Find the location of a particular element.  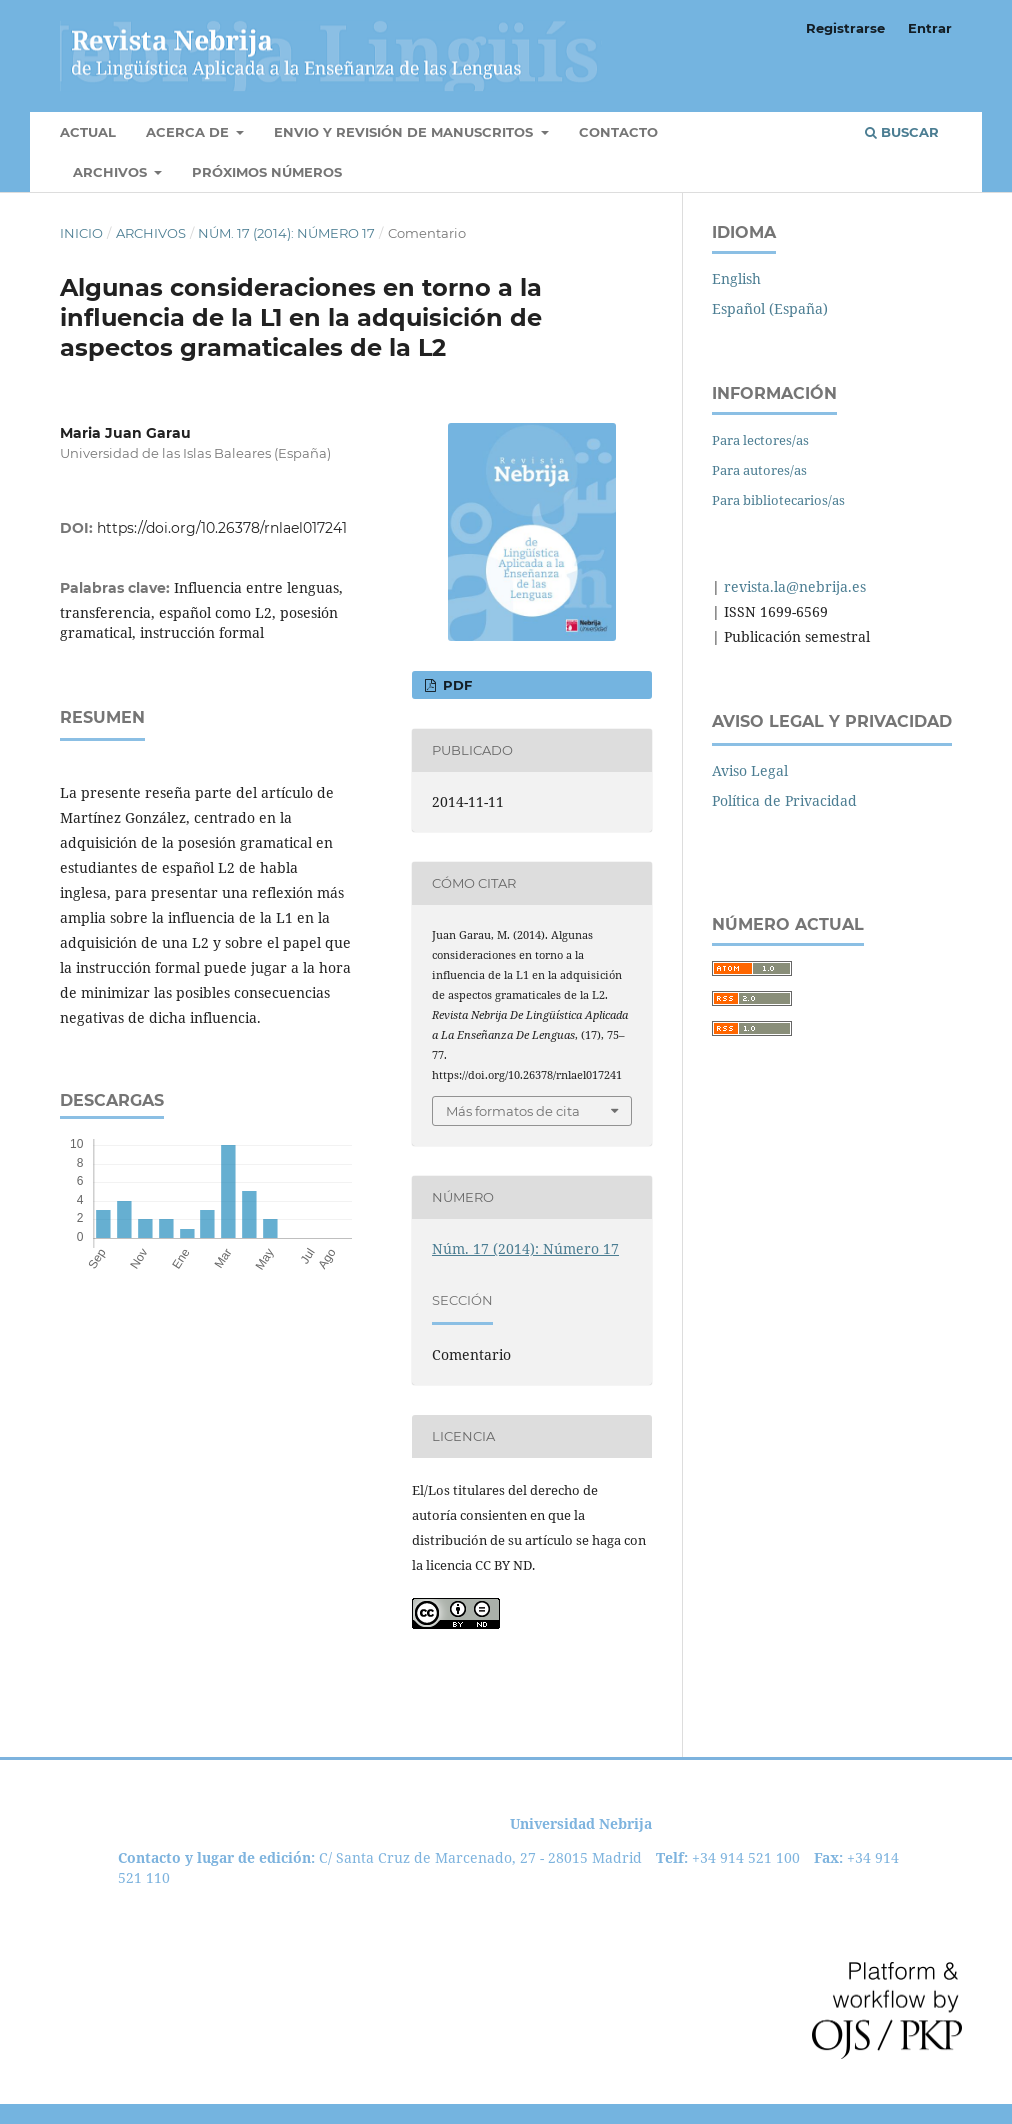

Para autores/as is located at coordinates (759, 470).